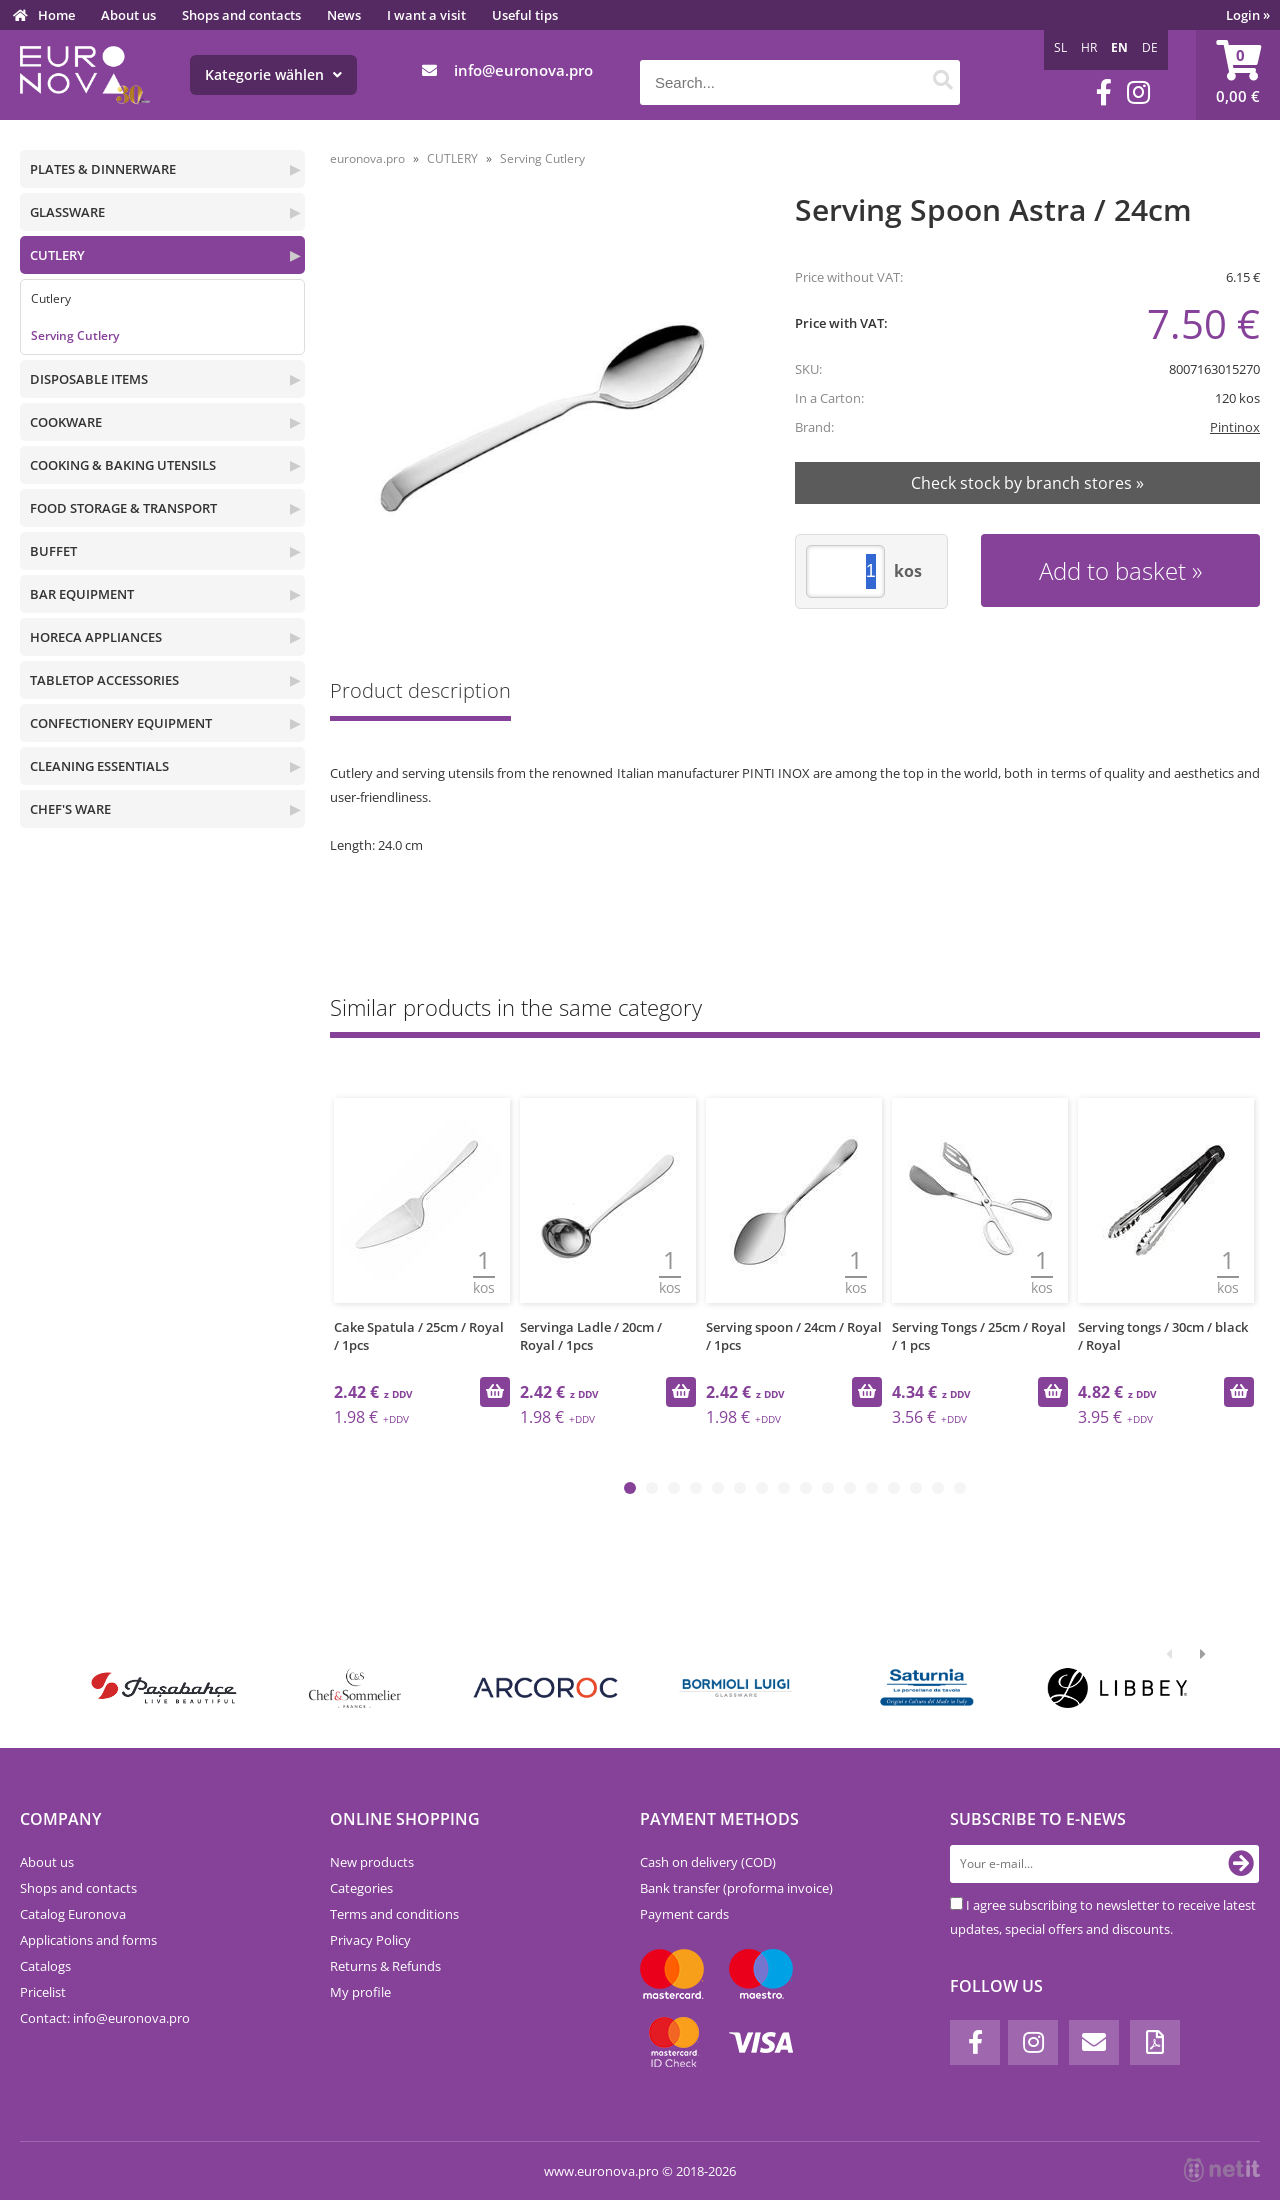 The height and width of the screenshot is (2200, 1280). Describe the element at coordinates (1150, 47) in the screenshot. I see `DE` at that location.